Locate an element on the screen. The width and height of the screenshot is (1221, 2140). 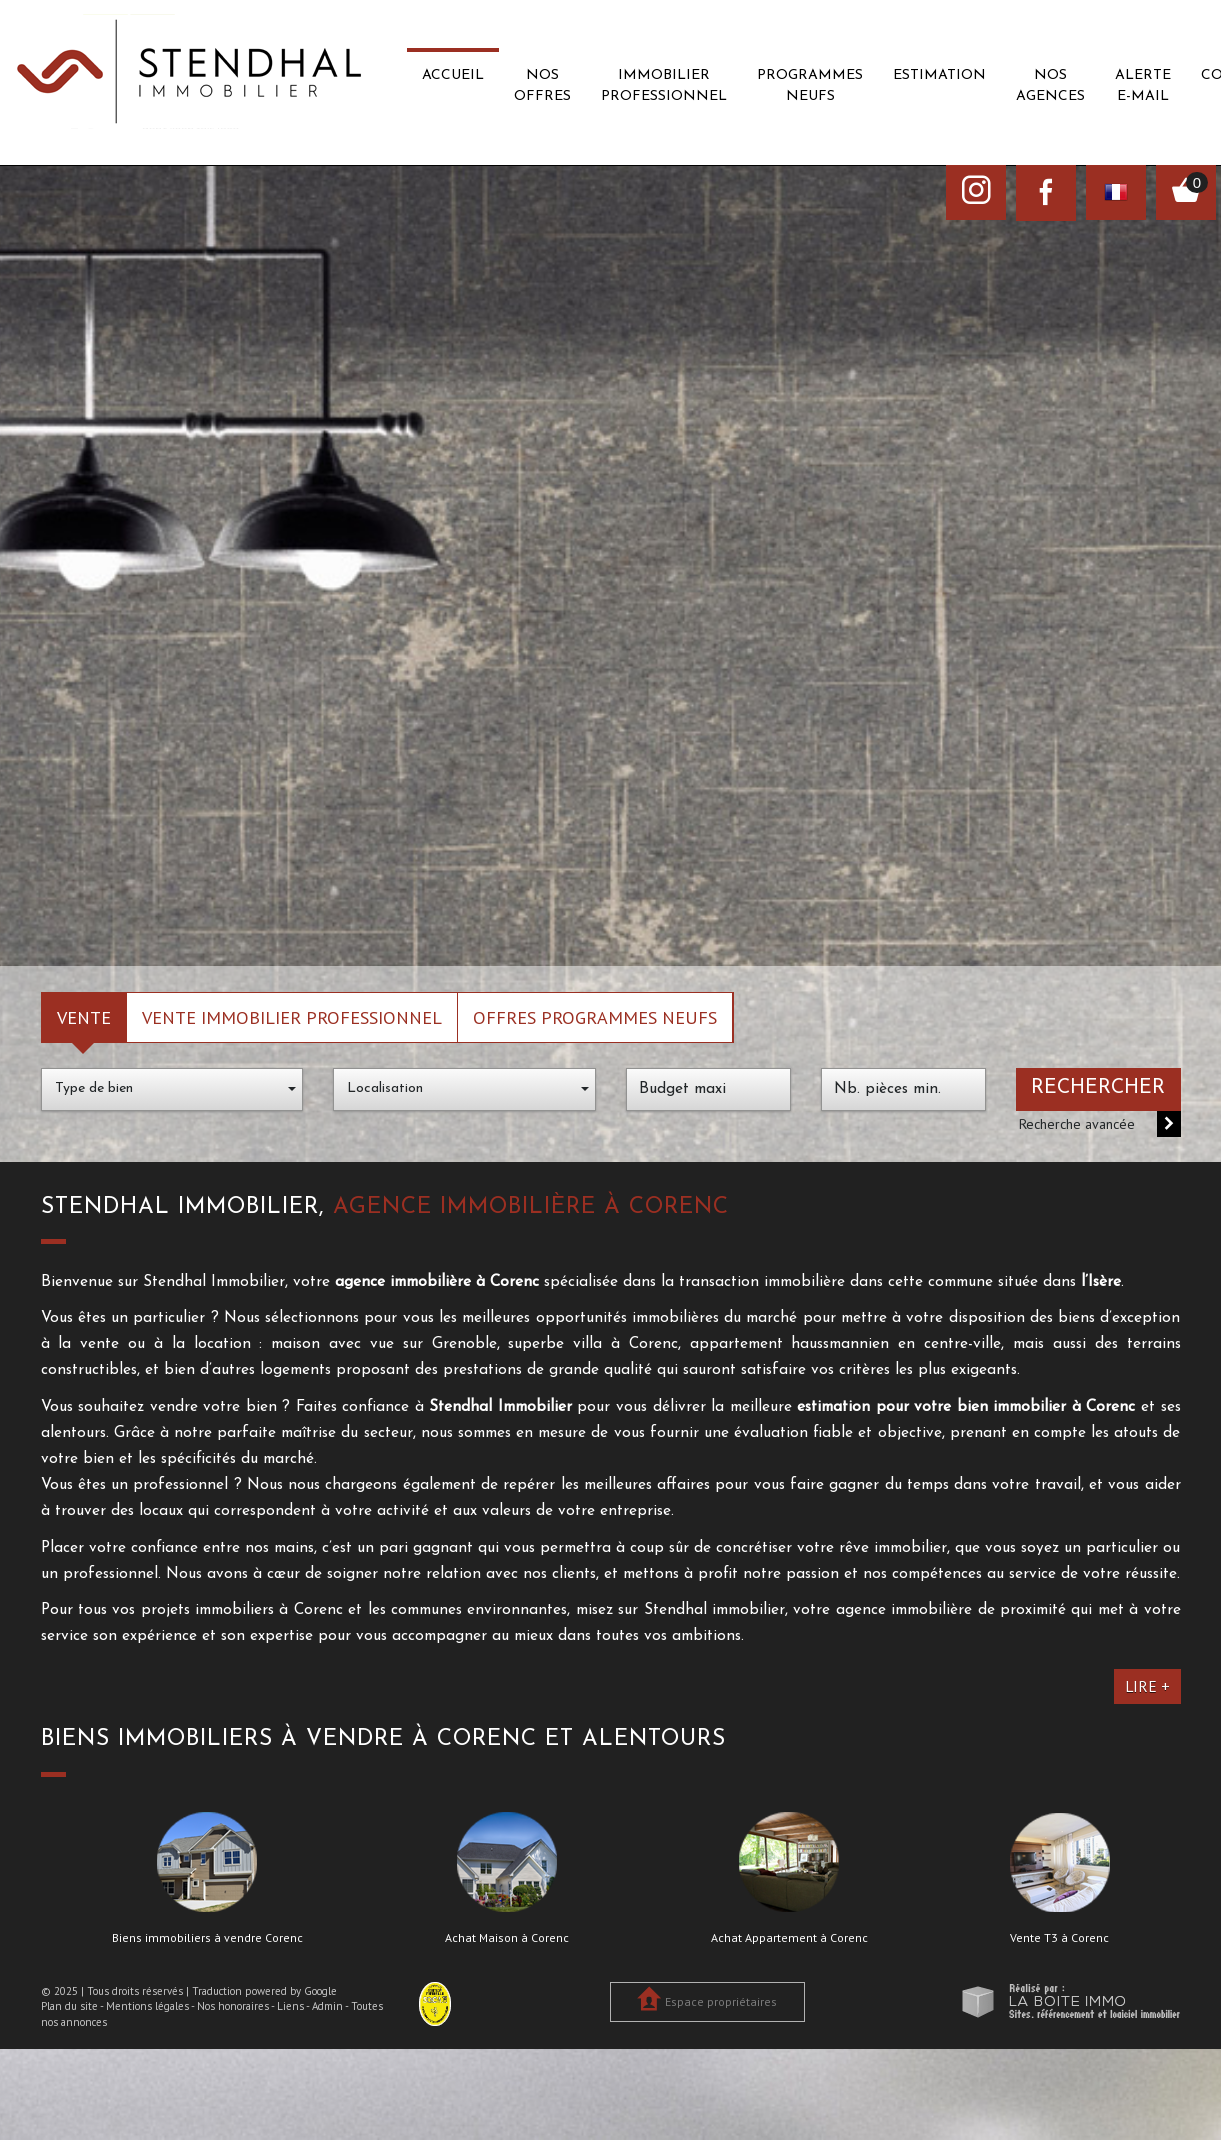
Lire + is located at coordinates (1147, 1686).